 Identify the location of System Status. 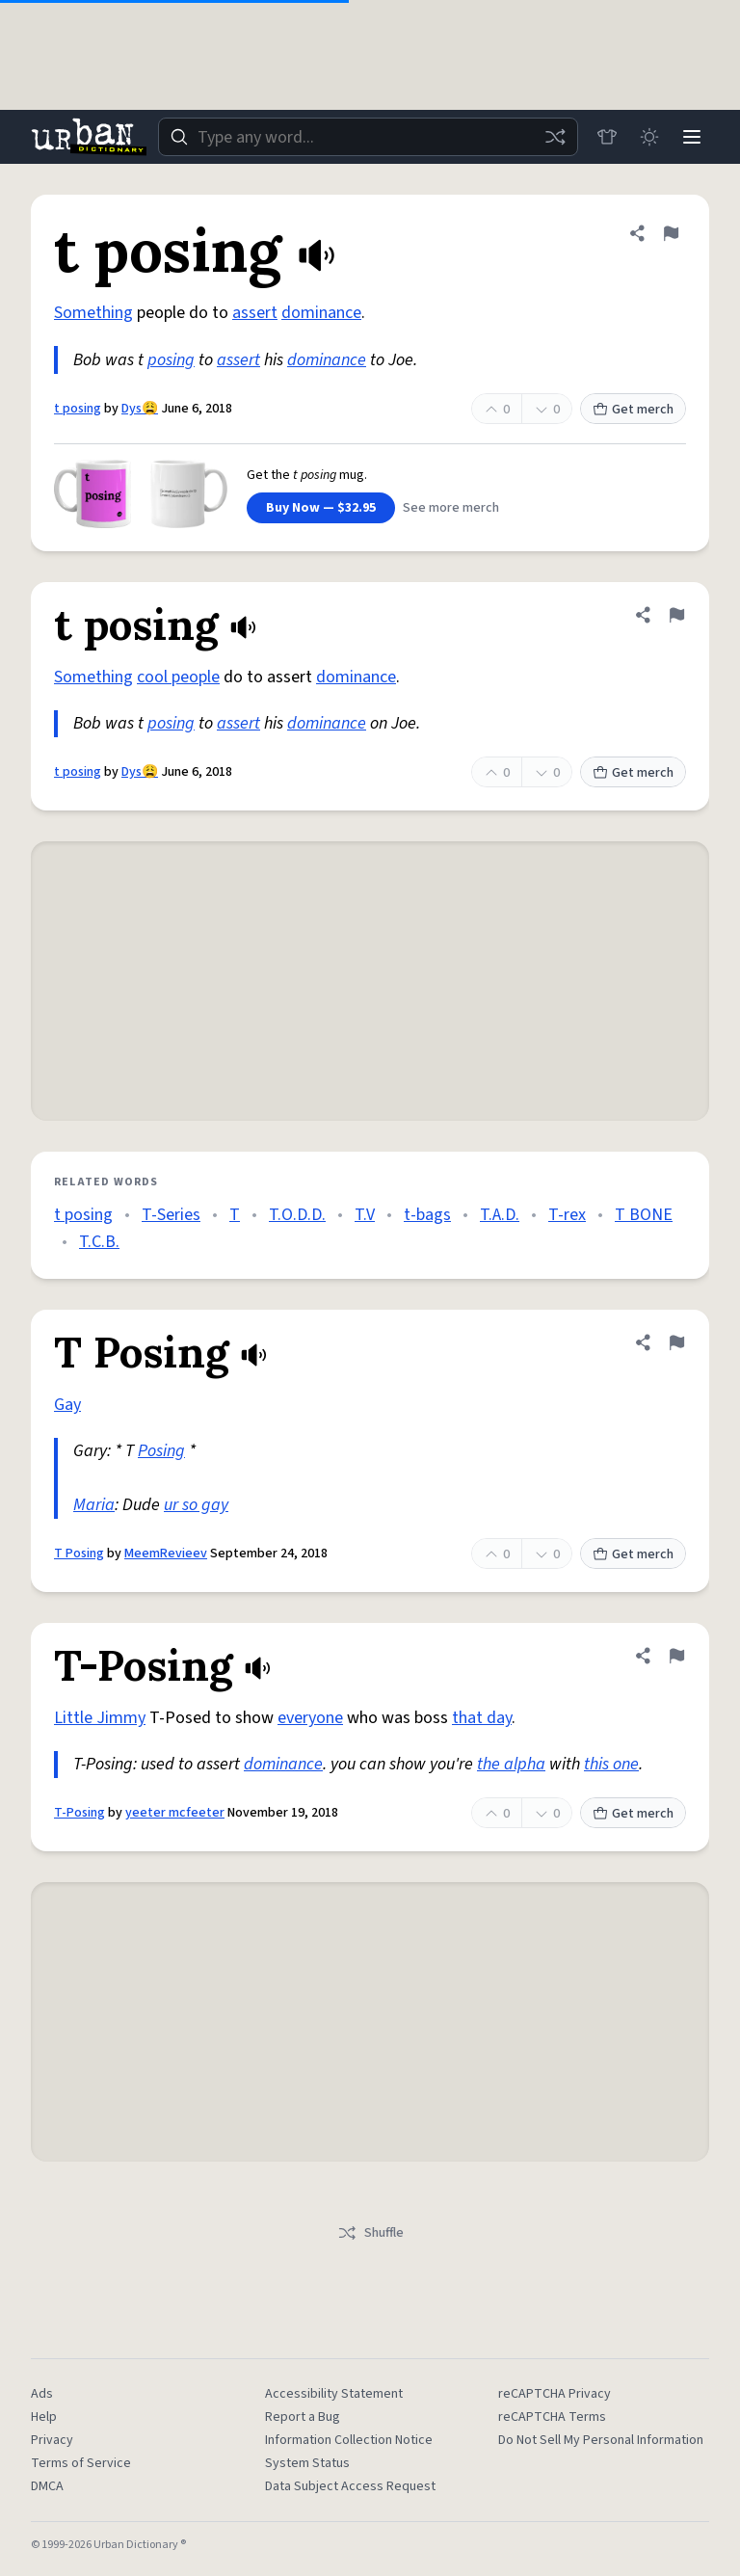
(307, 2463).